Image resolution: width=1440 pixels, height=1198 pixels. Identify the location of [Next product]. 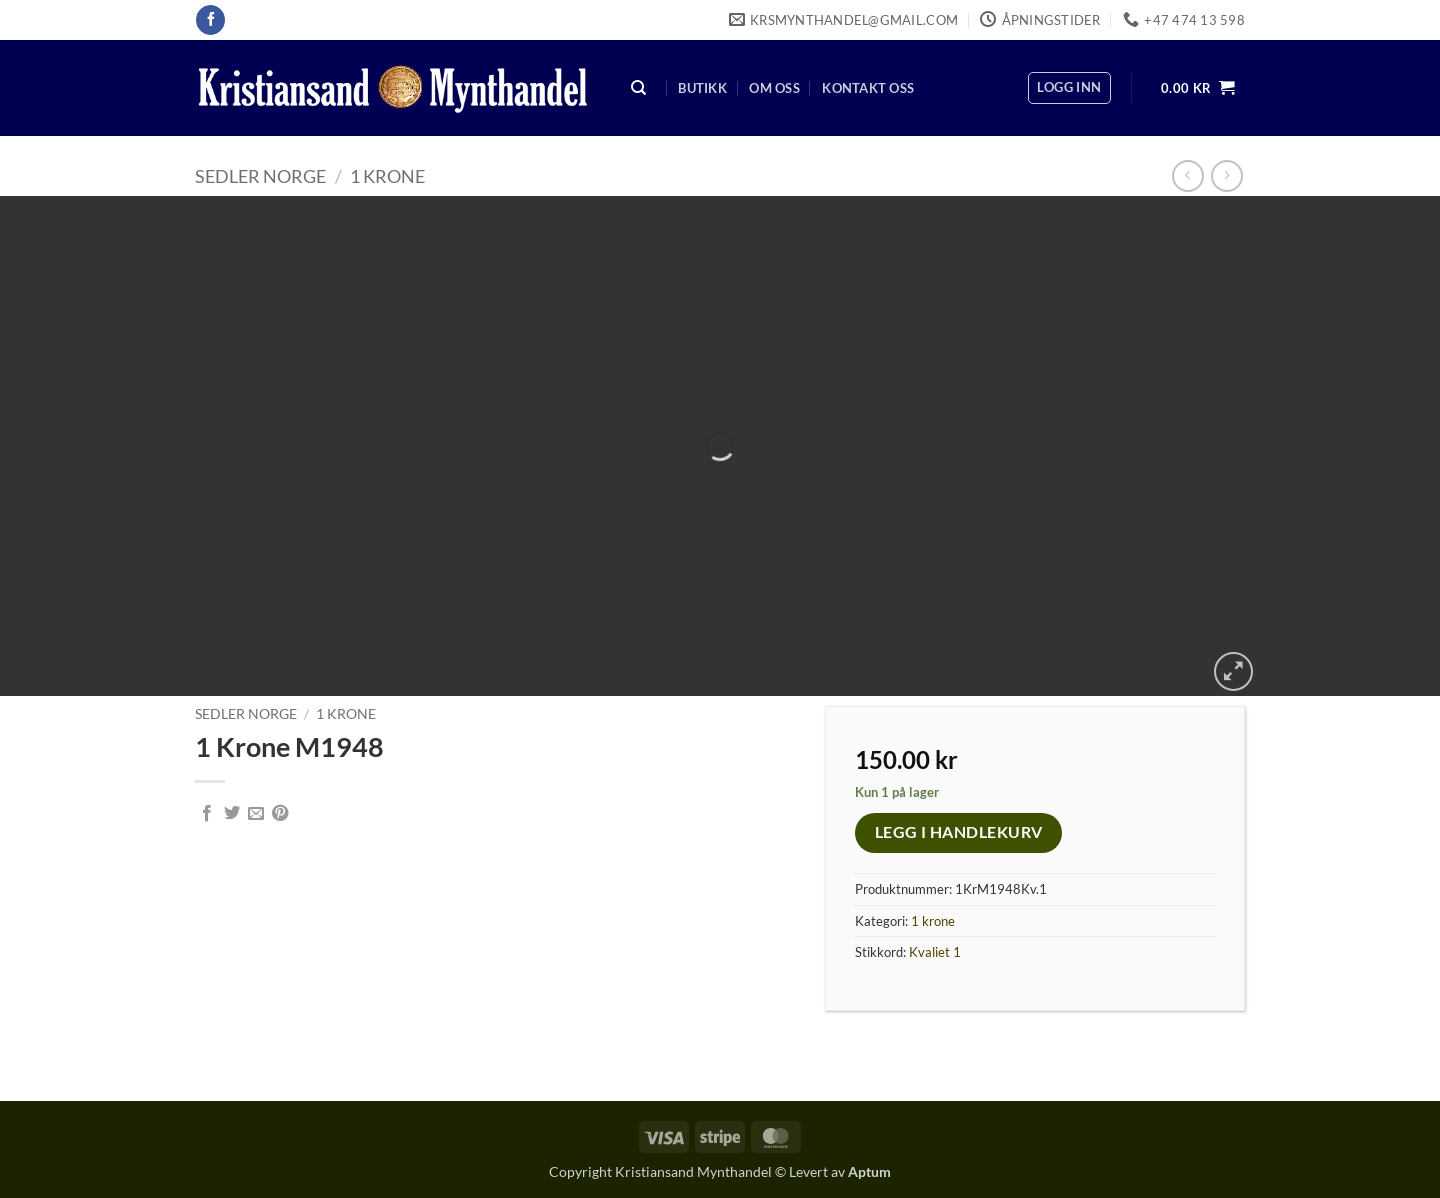
(1187, 175).